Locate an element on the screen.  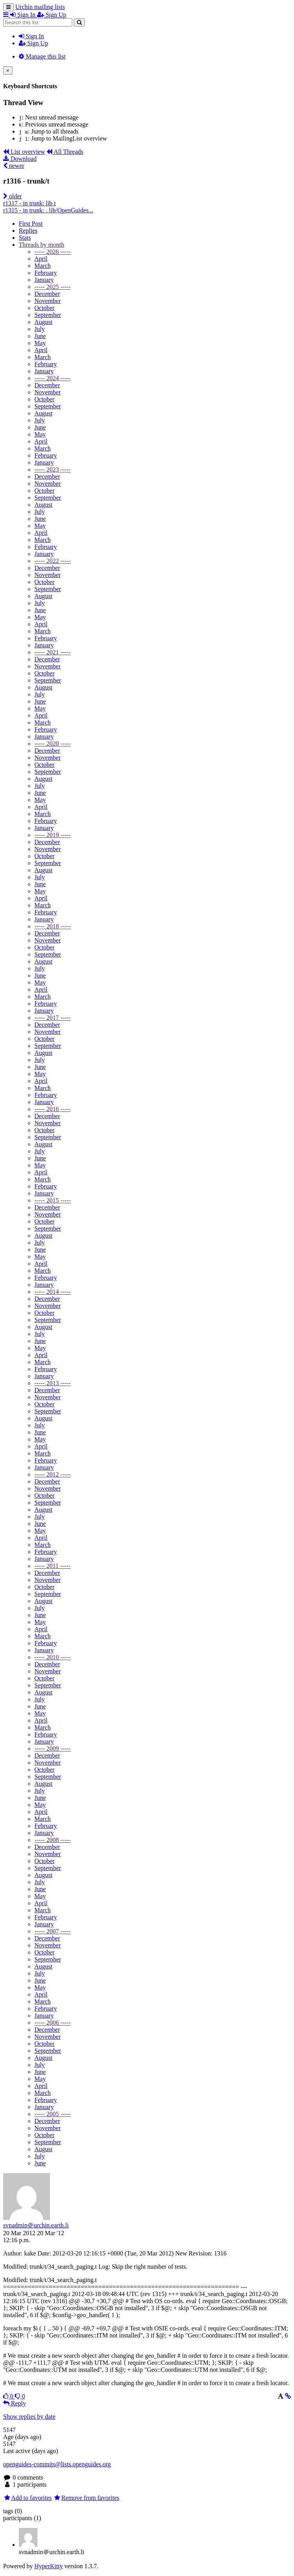
Sign In [menuitem] is located at coordinates (23, 14).